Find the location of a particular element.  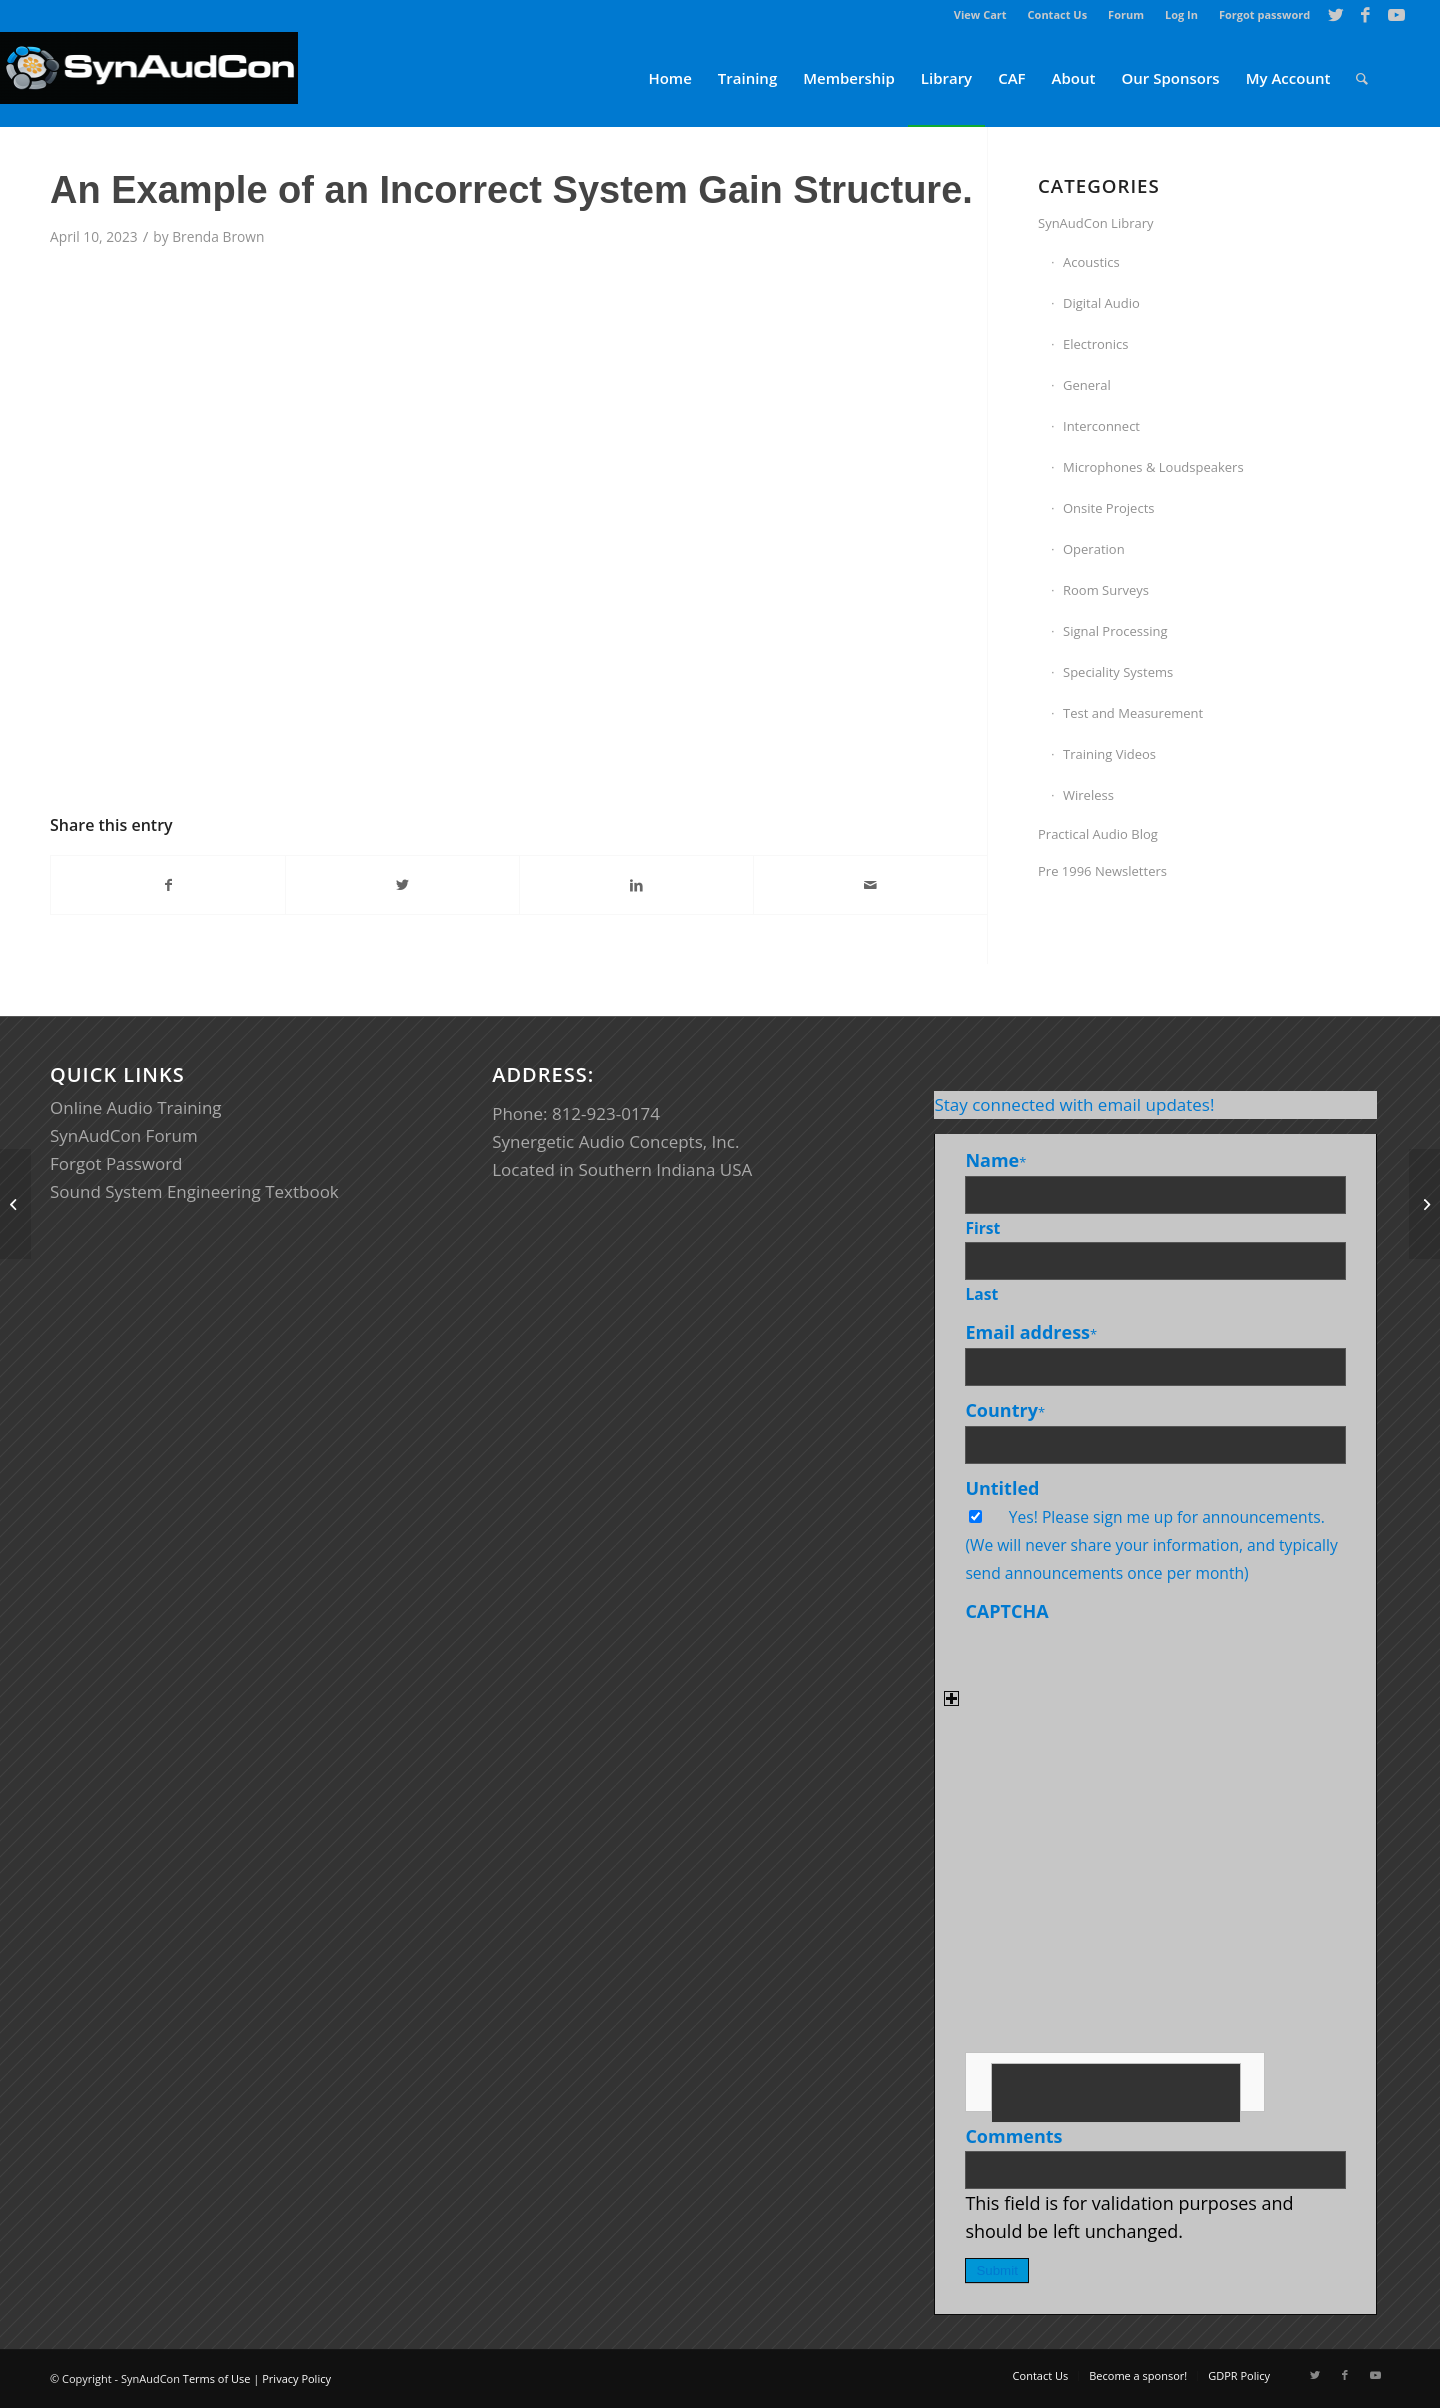

Test and Measurement is located at coordinates (1133, 713).